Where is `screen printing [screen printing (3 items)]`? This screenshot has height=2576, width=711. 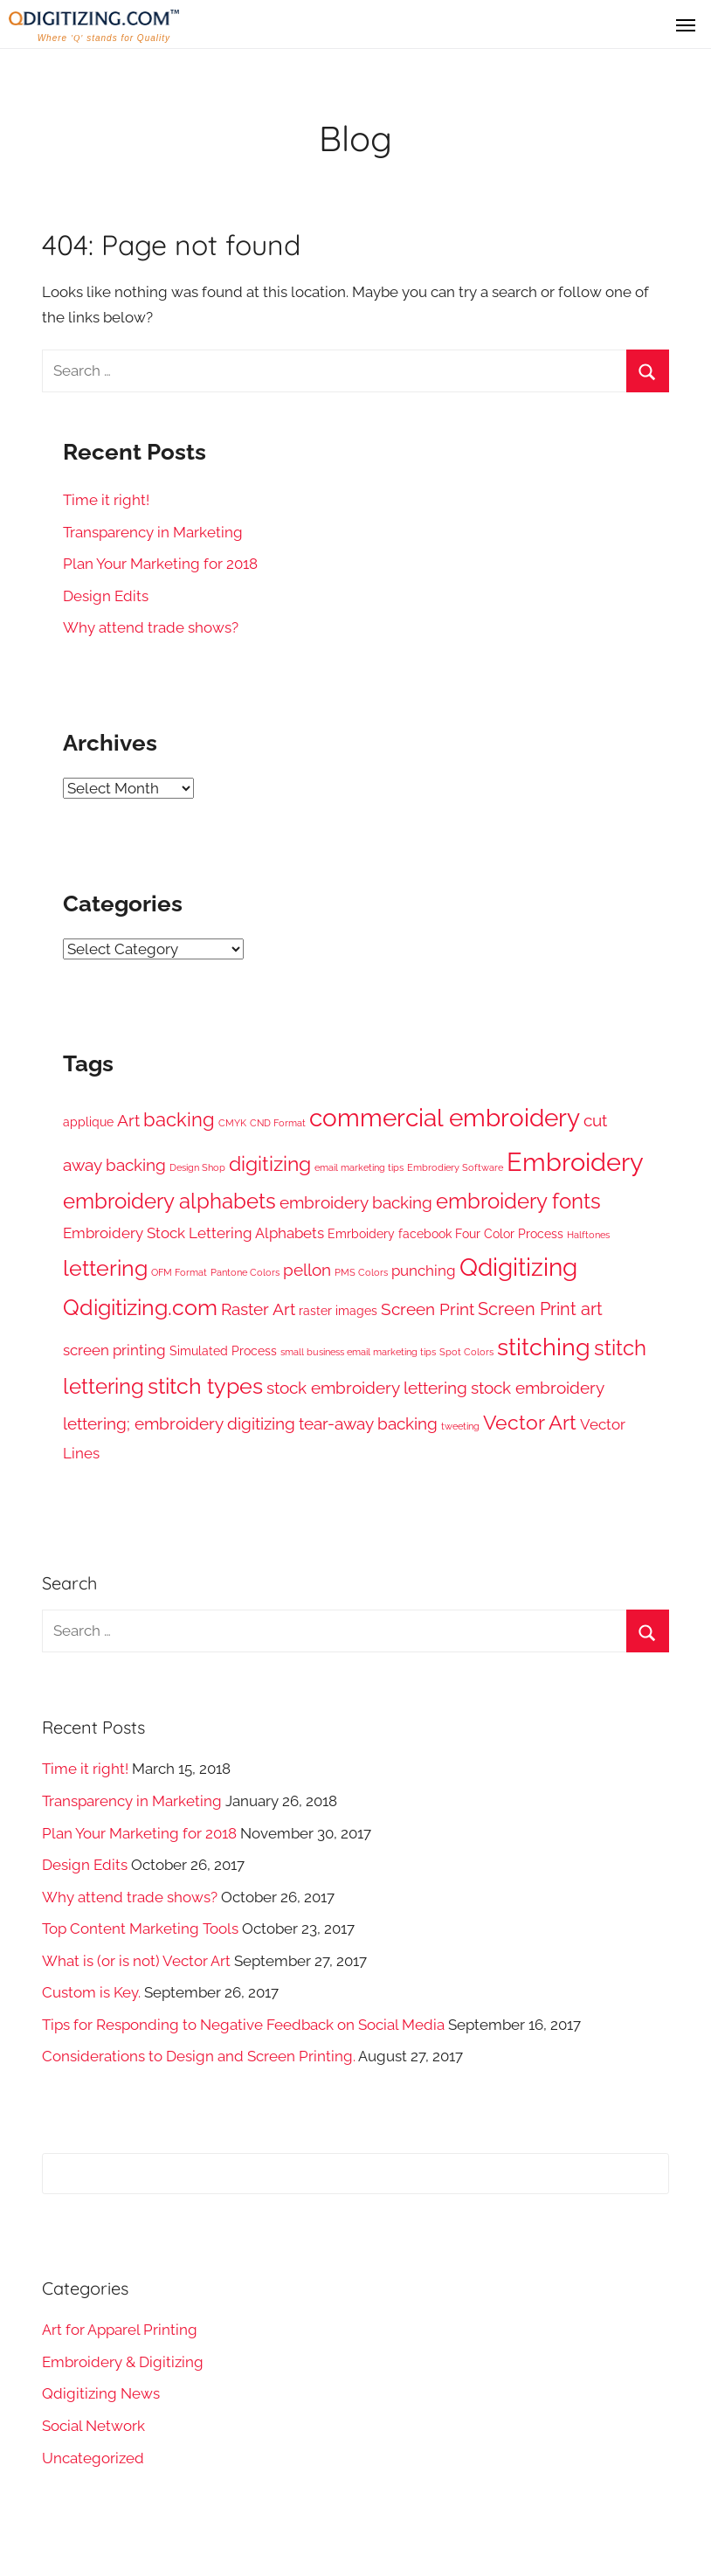 screen printing [screen printing (3 items)] is located at coordinates (114, 1350).